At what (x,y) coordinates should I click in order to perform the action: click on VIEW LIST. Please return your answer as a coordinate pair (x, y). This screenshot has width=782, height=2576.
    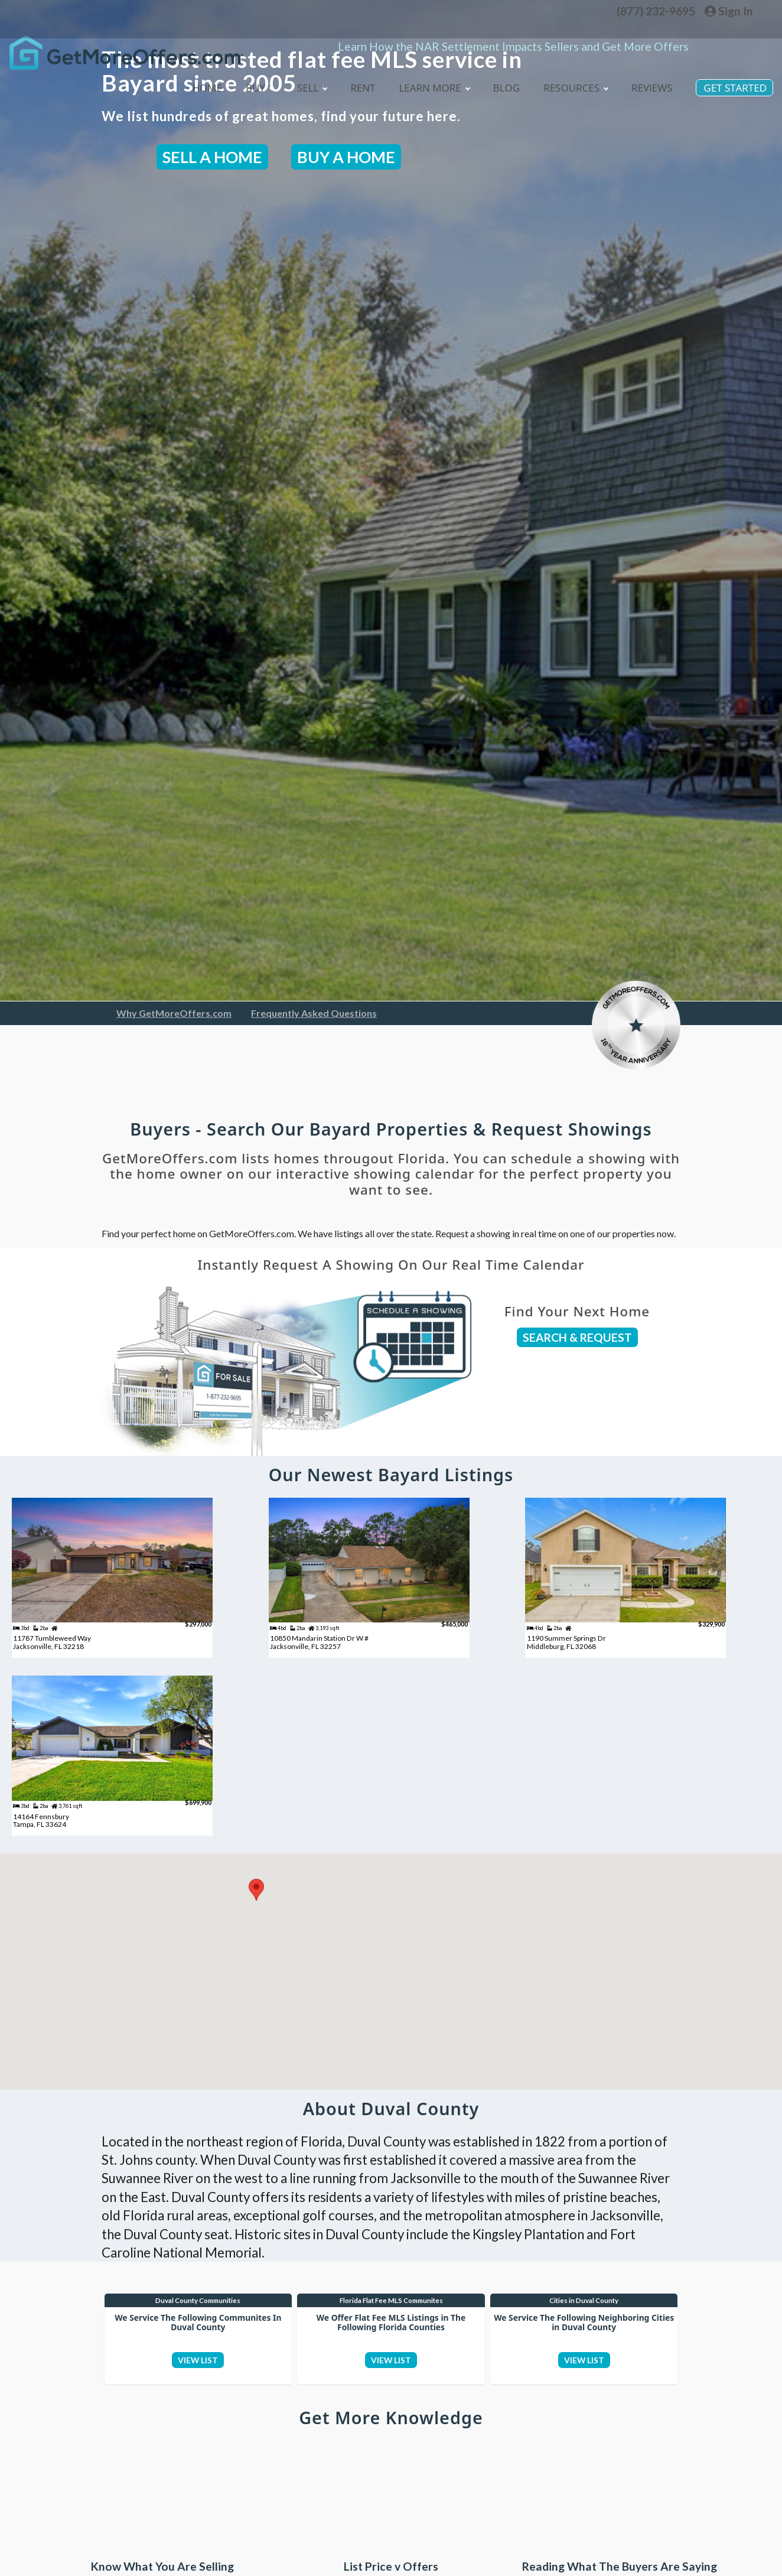
    Looking at the image, I should click on (198, 2405).